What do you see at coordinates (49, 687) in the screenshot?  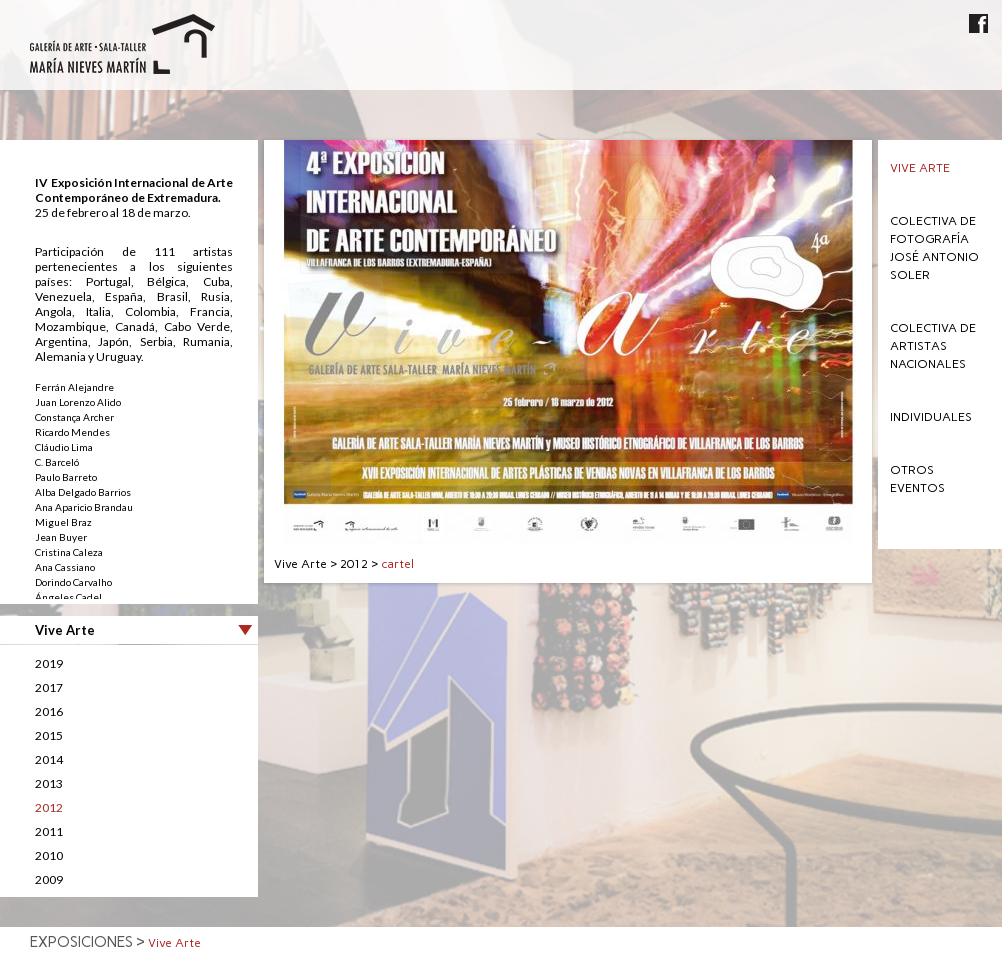 I see `2017` at bounding box center [49, 687].